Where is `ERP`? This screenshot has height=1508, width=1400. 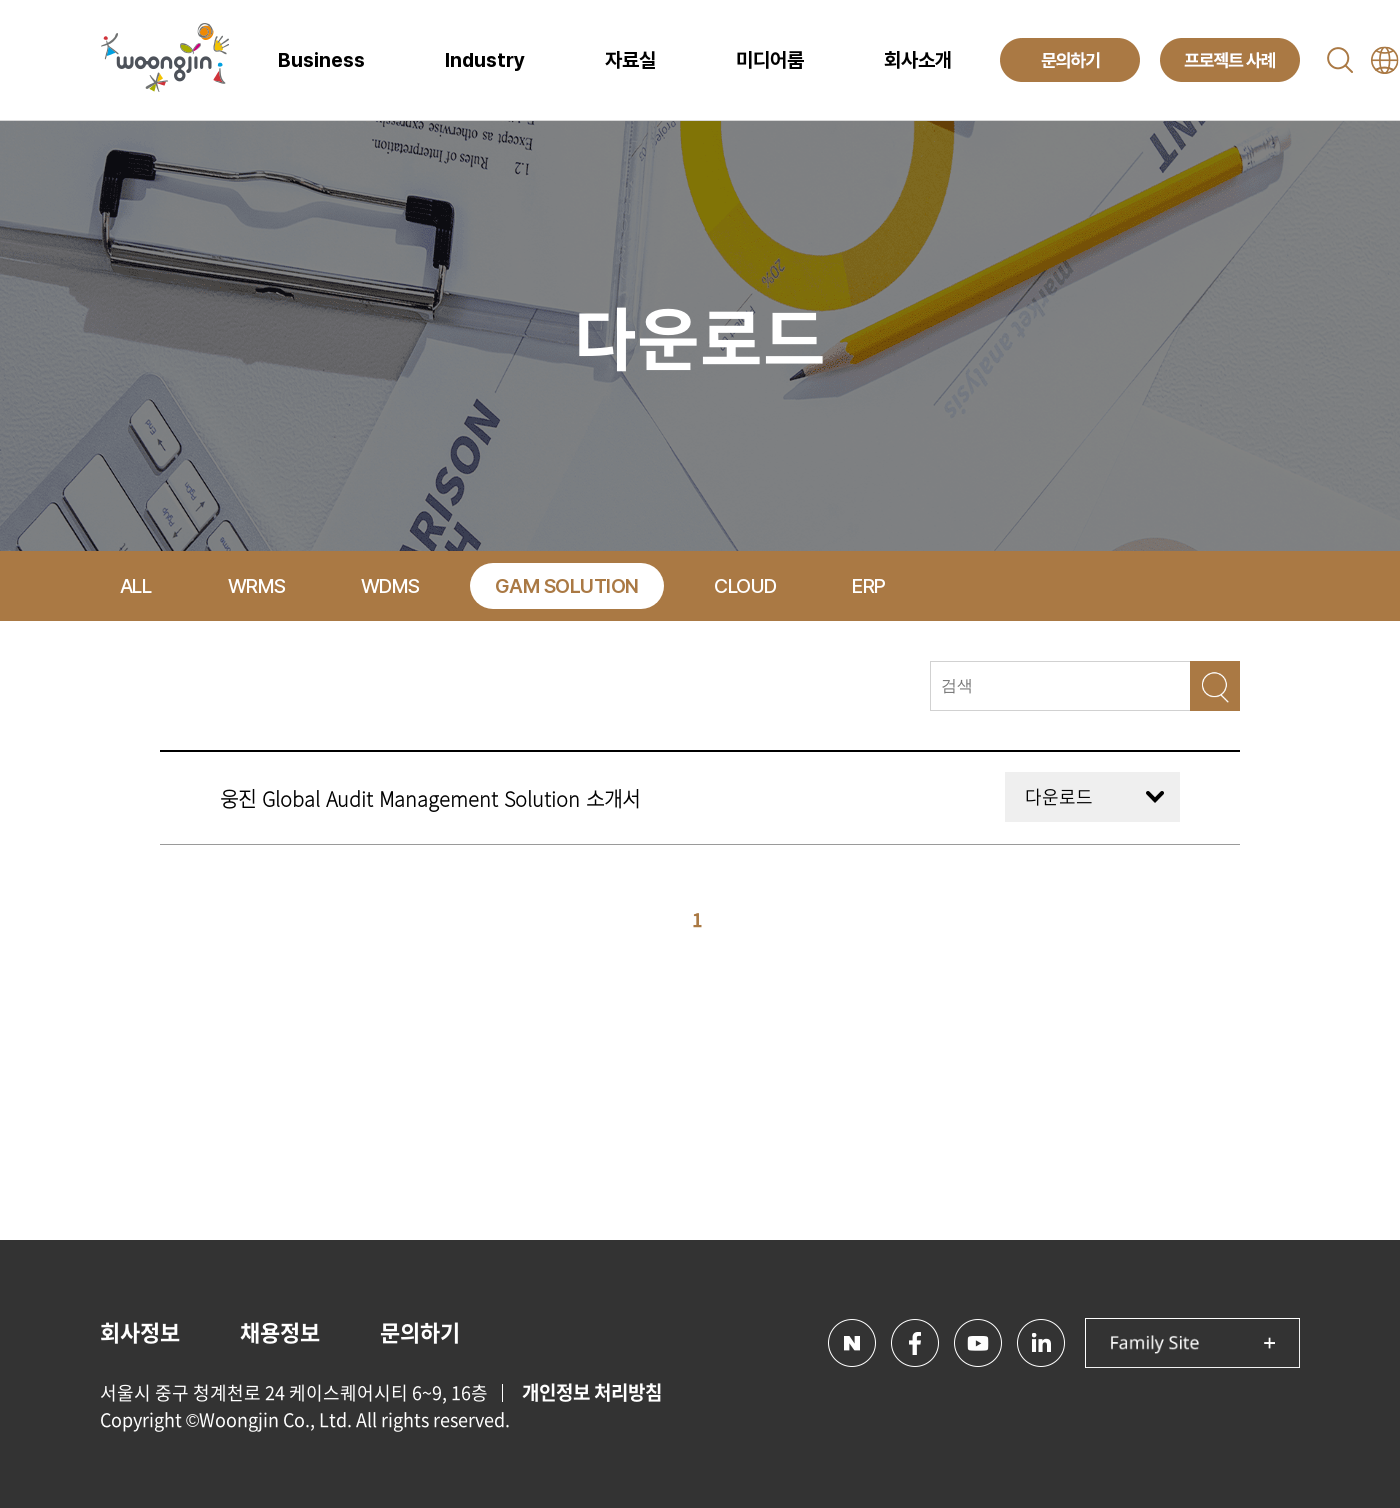 ERP is located at coordinates (869, 586).